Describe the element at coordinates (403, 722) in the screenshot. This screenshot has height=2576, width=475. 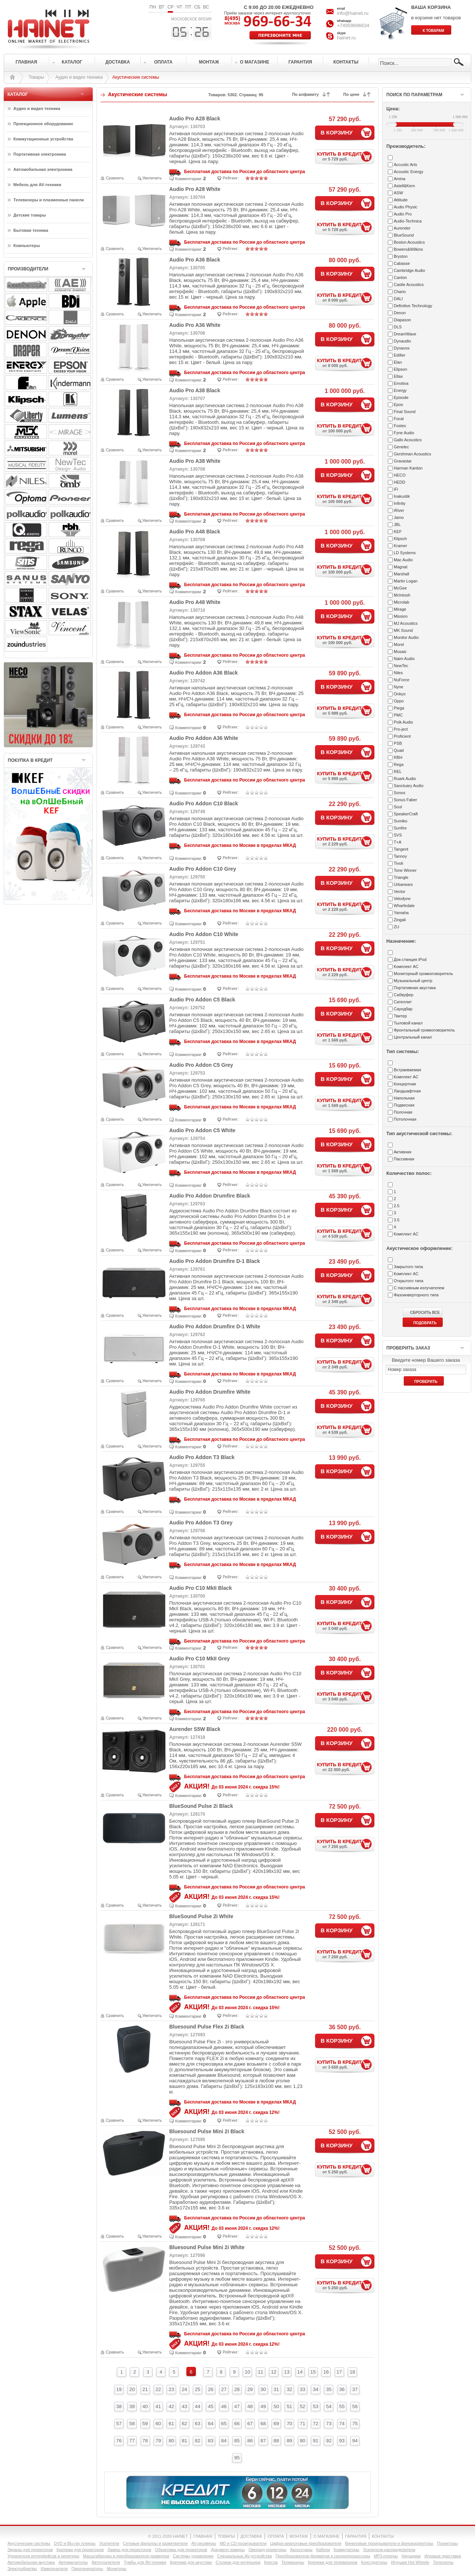
I see `Polk Audio` at that location.